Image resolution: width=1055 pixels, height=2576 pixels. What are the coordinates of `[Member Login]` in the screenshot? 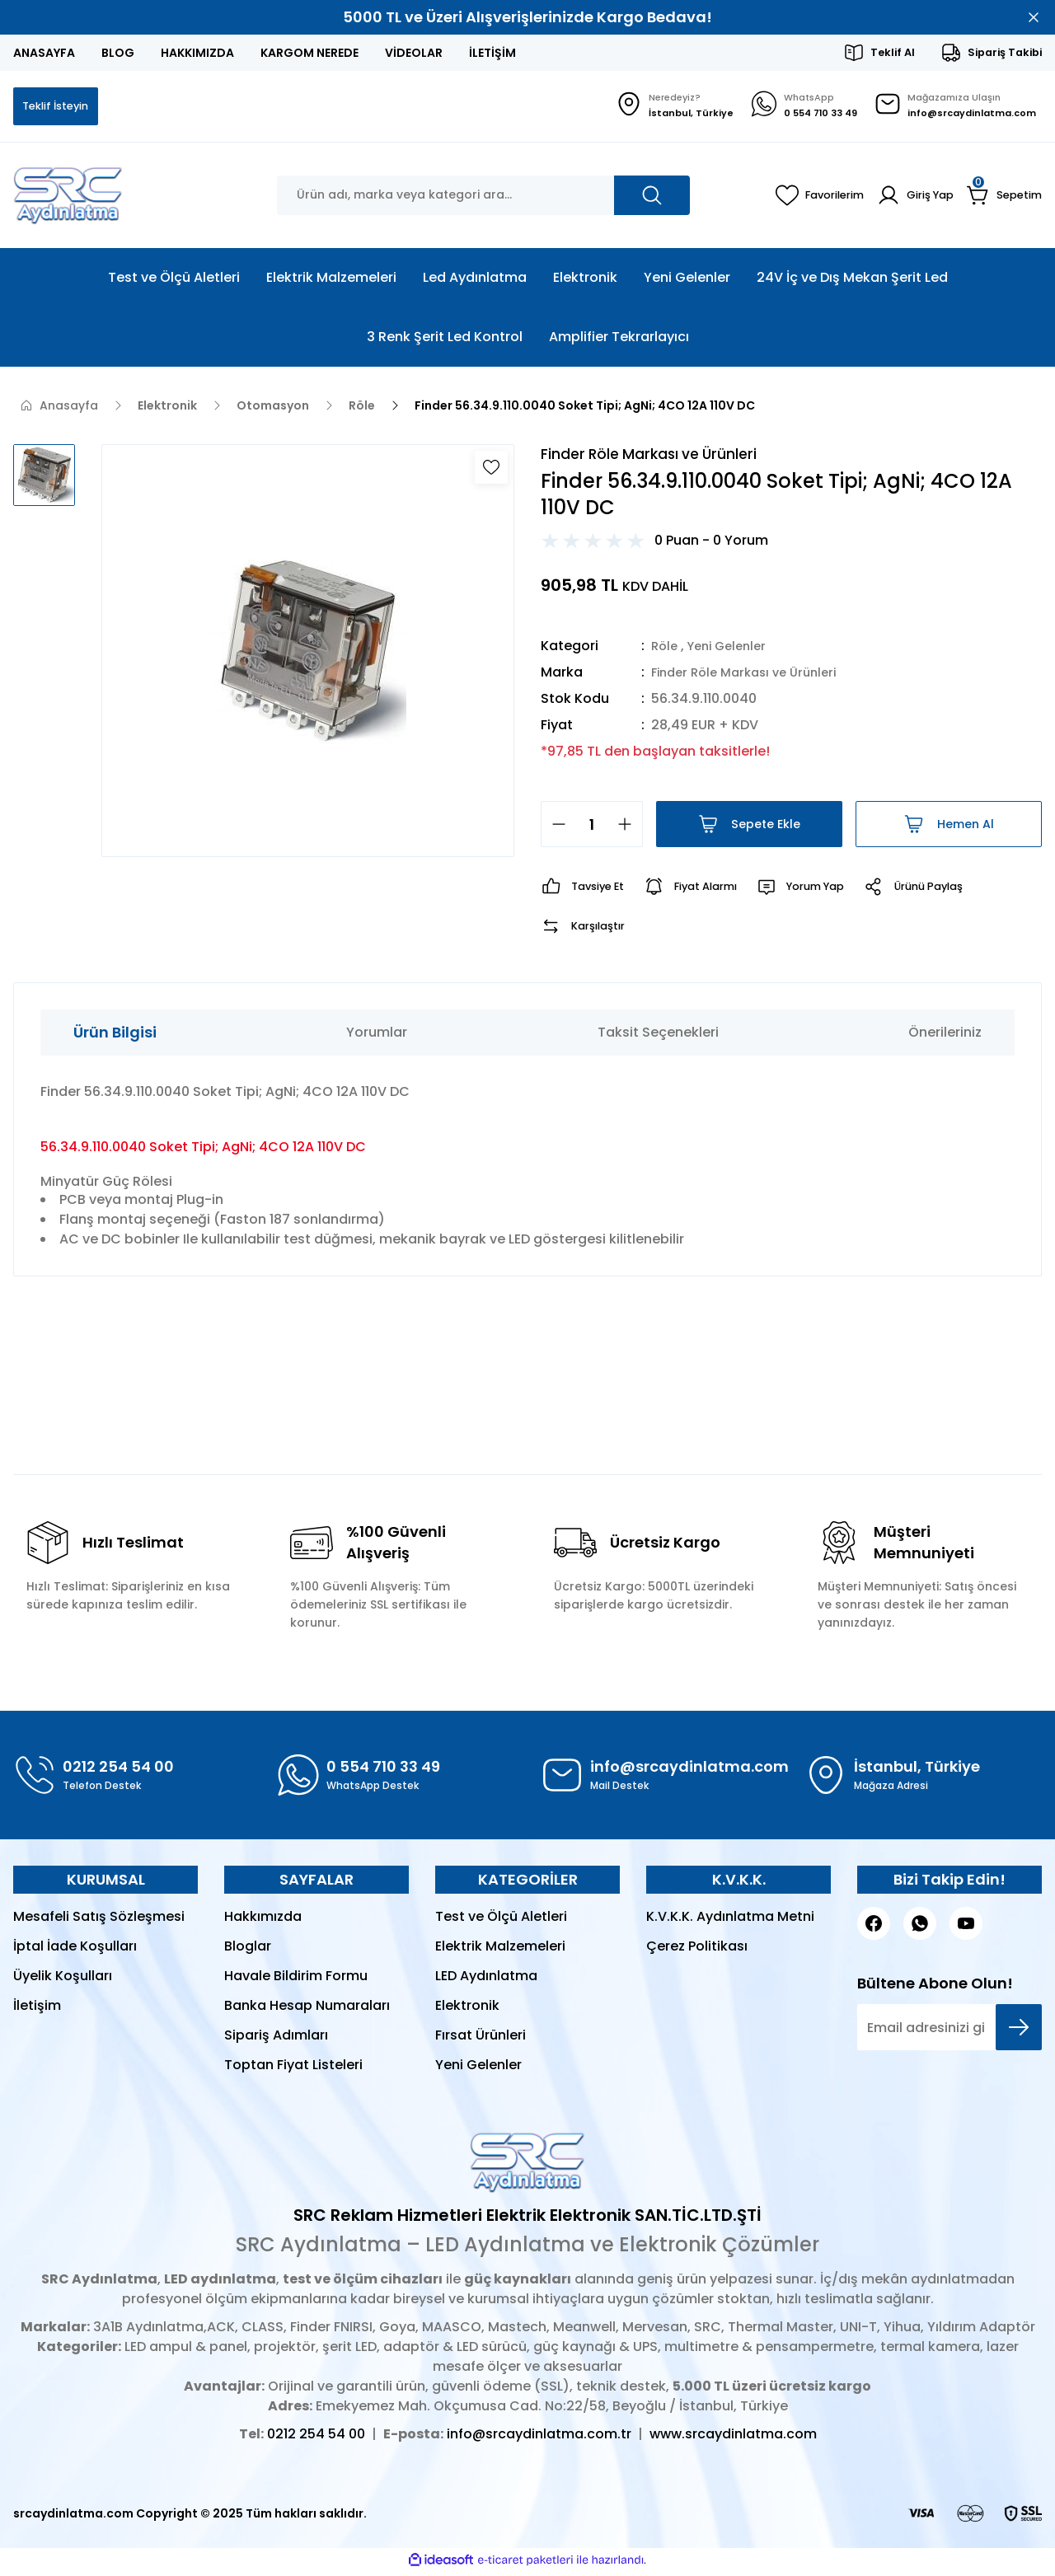 It's located at (909, 196).